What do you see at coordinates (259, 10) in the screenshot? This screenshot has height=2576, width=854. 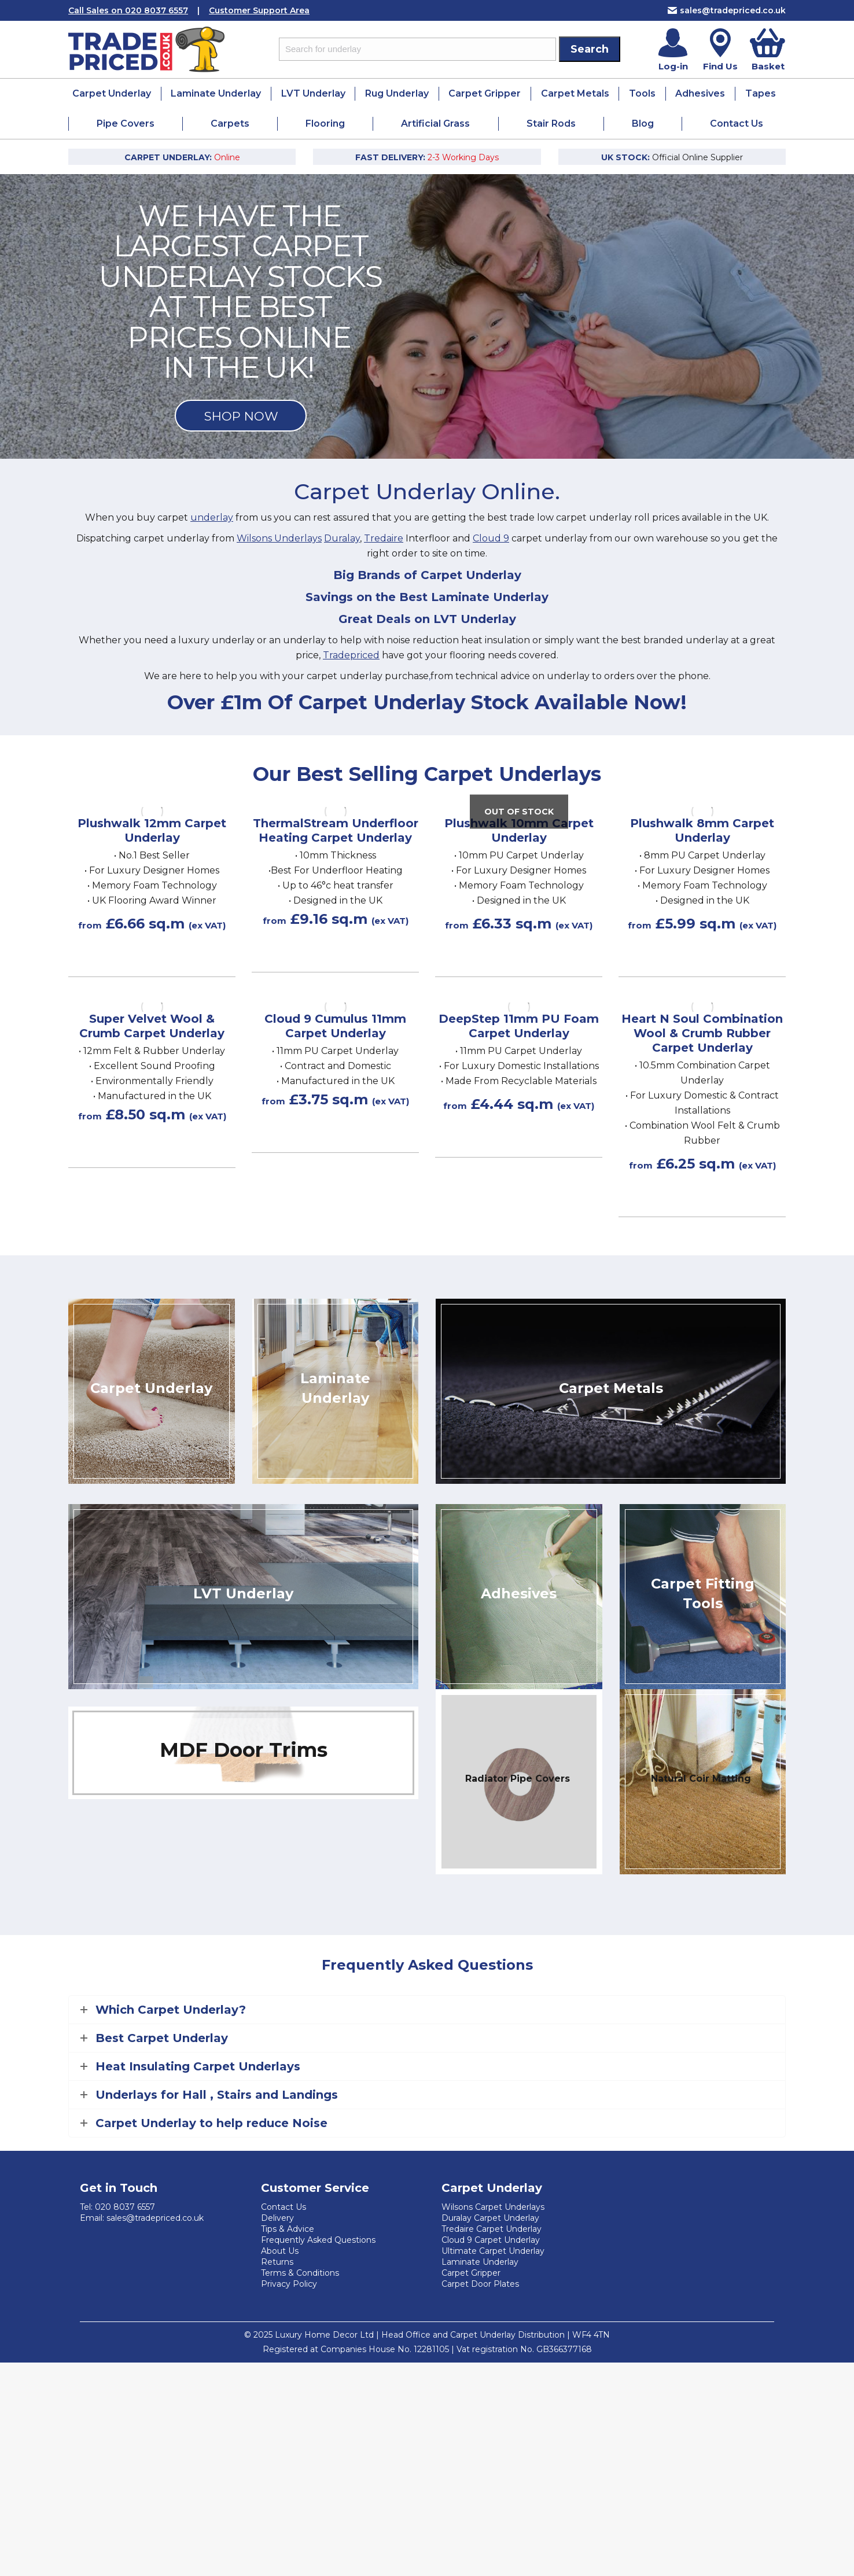 I see `Customer Support Area` at bounding box center [259, 10].